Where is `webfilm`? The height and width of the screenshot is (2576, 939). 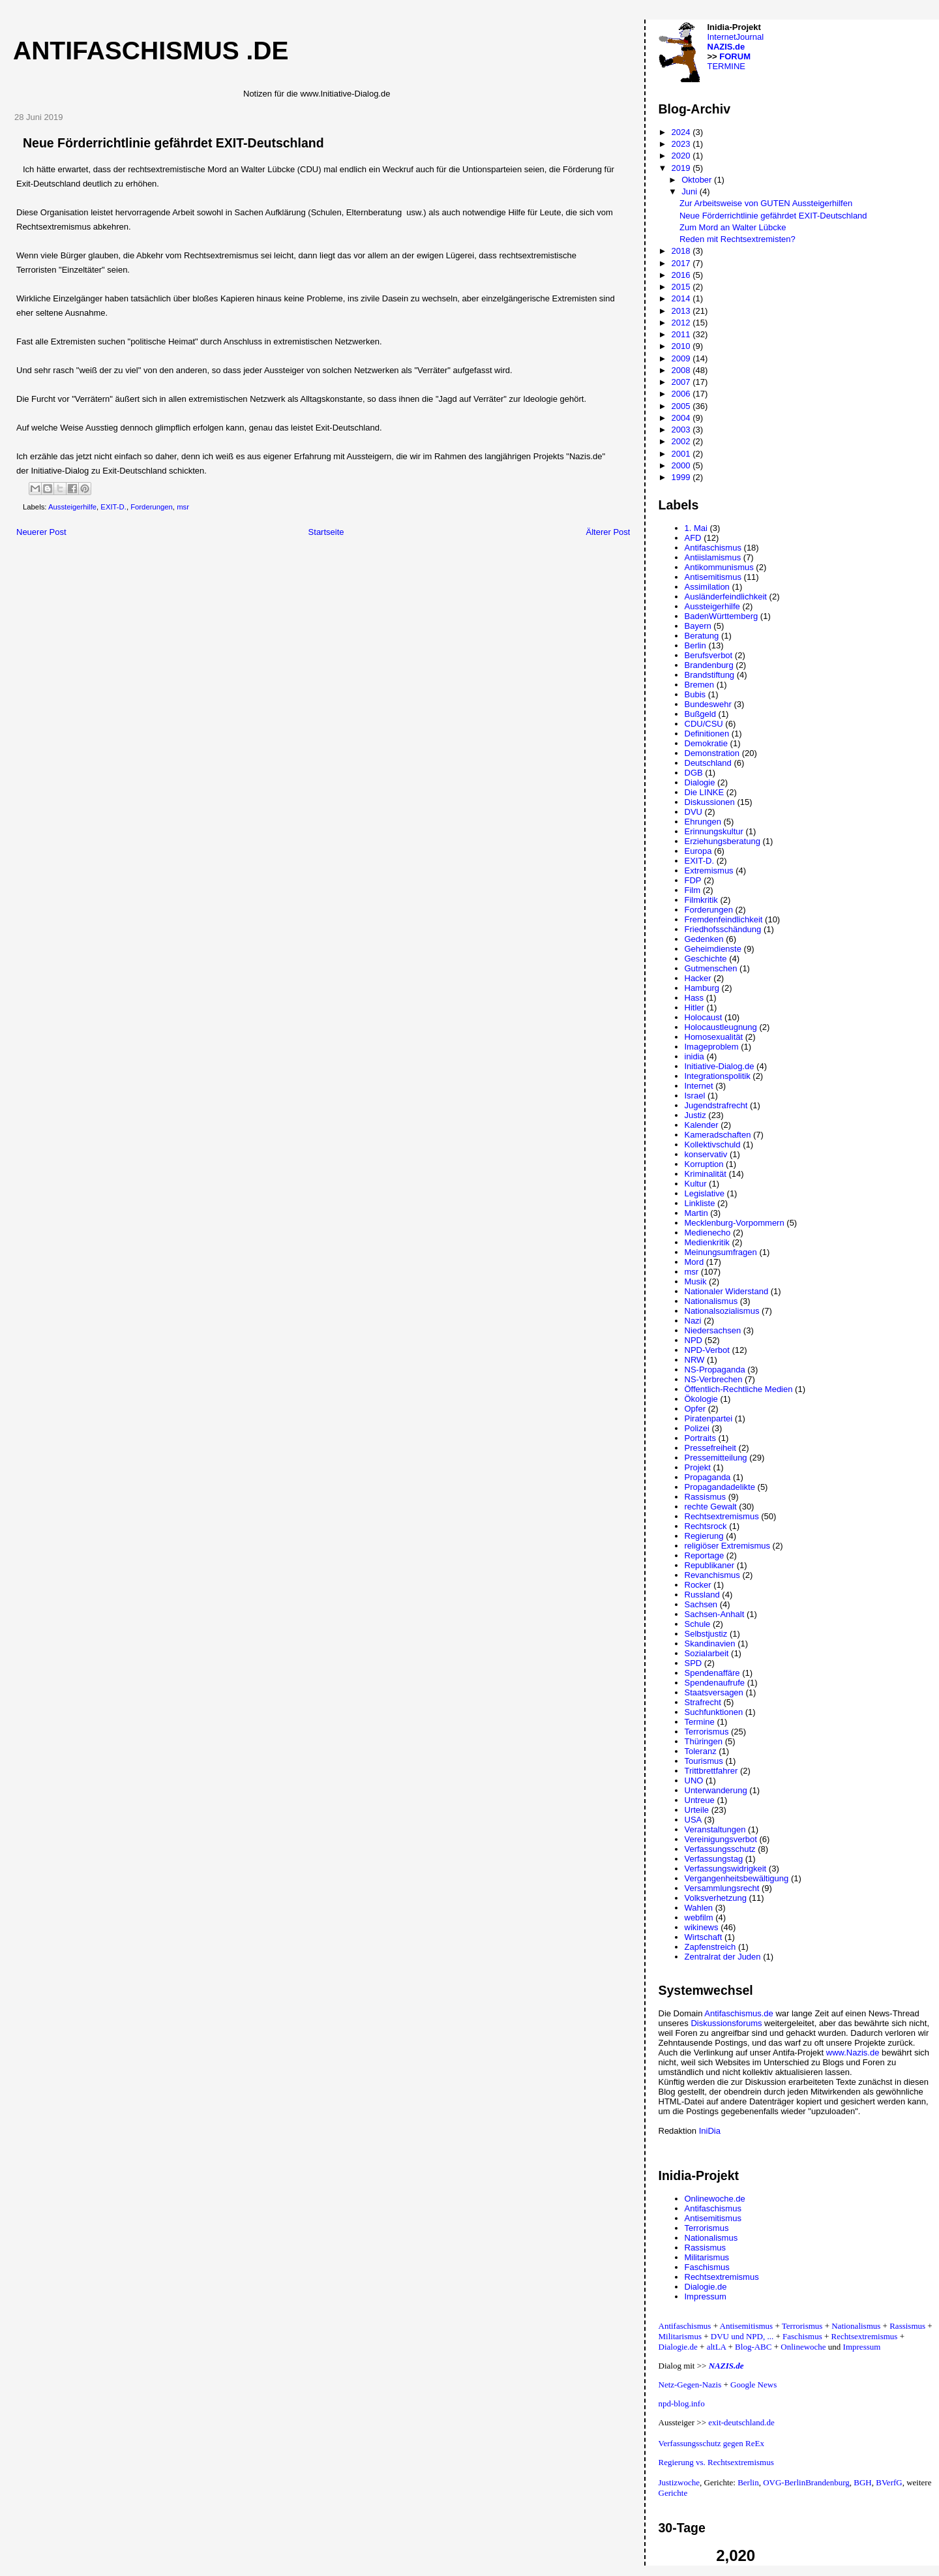 webfilm is located at coordinates (699, 1917).